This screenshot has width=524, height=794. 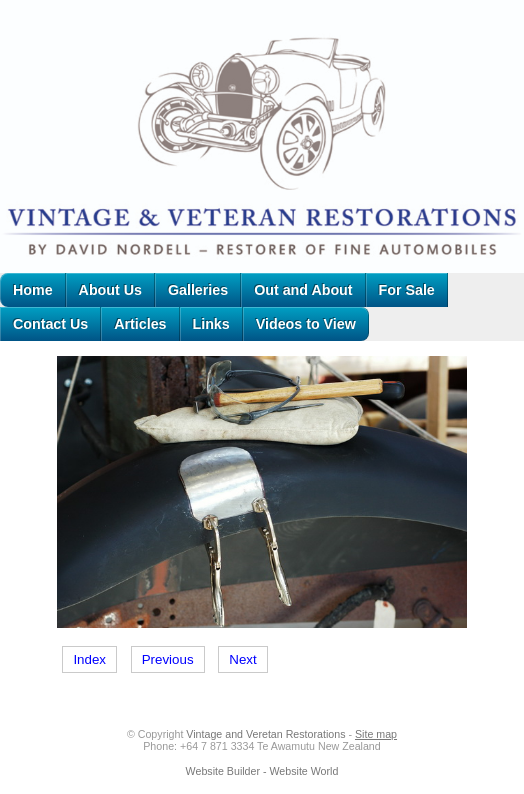 What do you see at coordinates (407, 290) in the screenshot?
I see `For Sale` at bounding box center [407, 290].